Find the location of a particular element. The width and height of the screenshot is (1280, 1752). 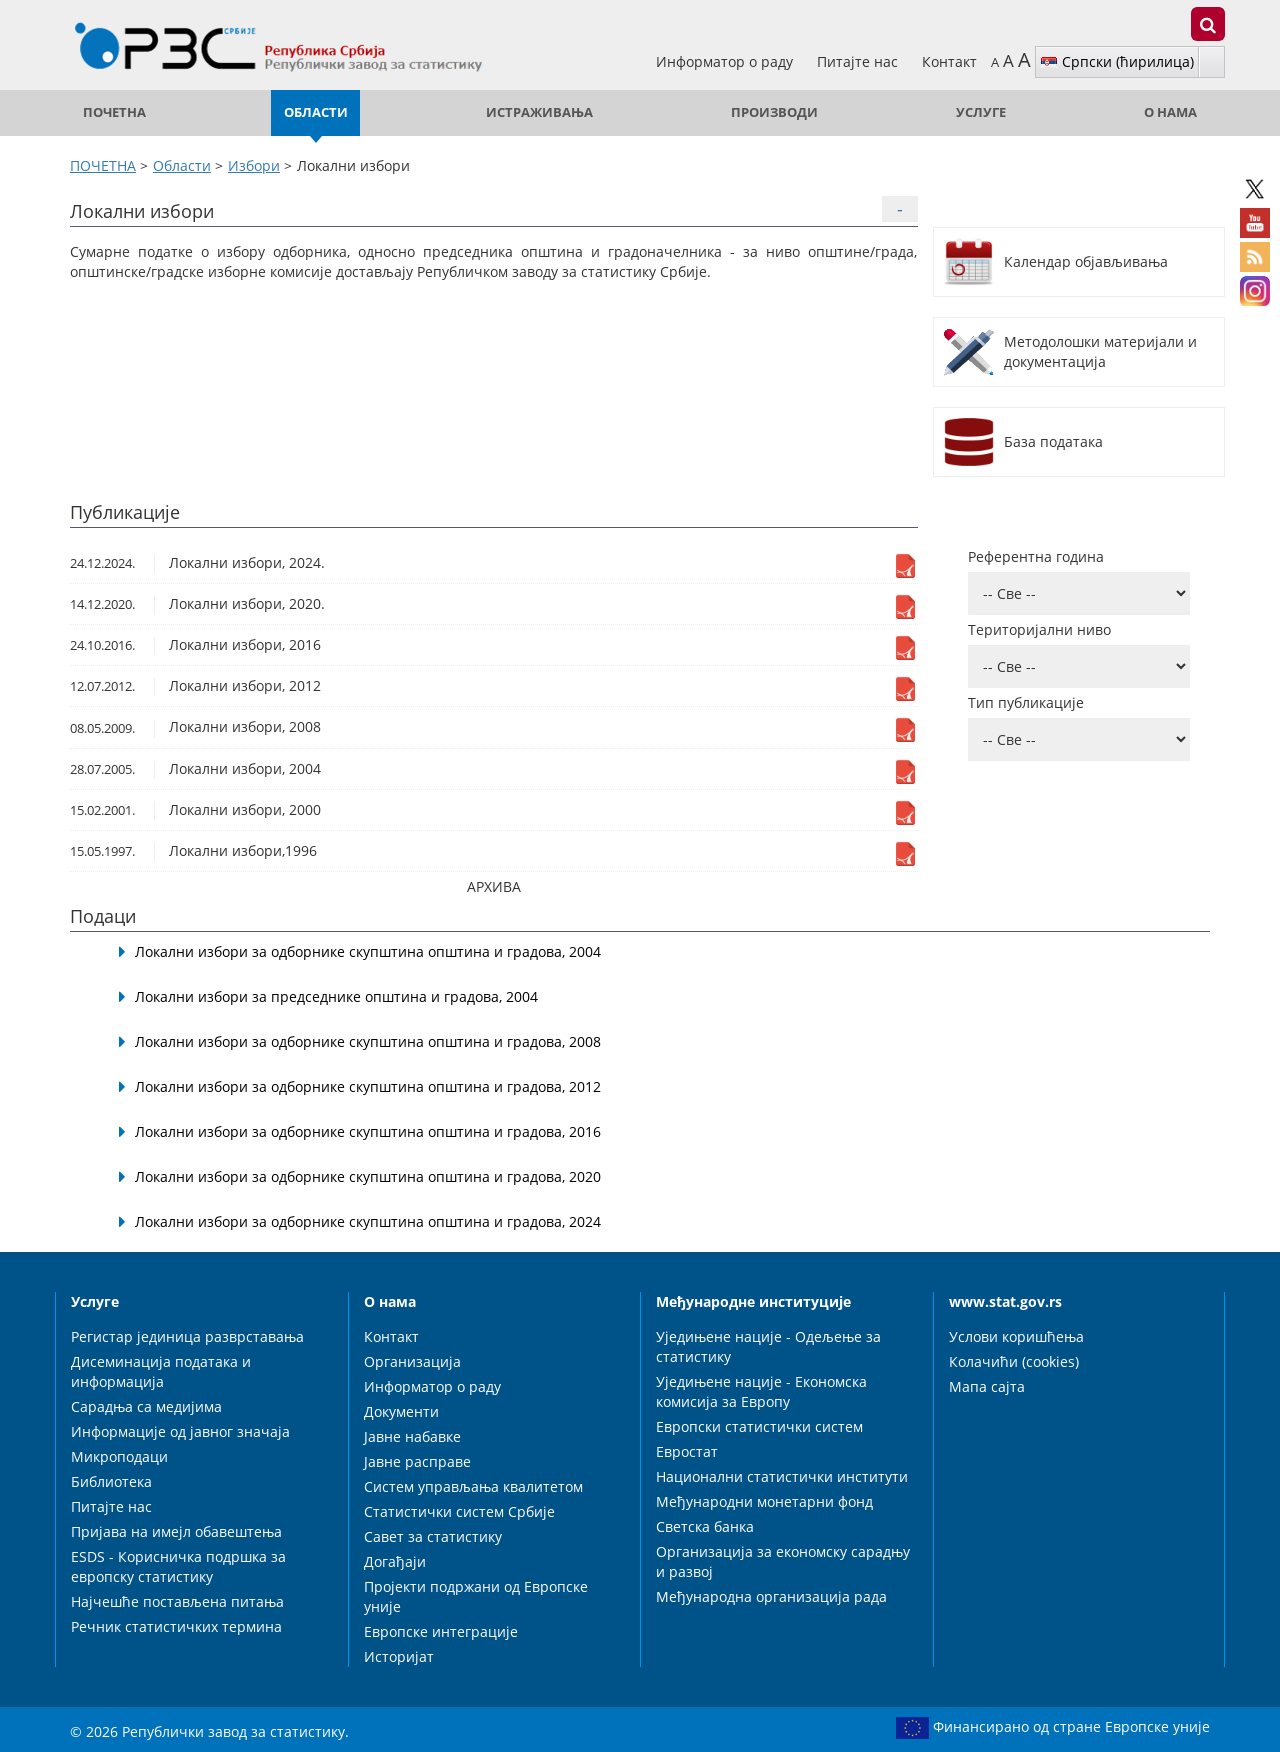

Јавне расправе is located at coordinates (417, 1461).